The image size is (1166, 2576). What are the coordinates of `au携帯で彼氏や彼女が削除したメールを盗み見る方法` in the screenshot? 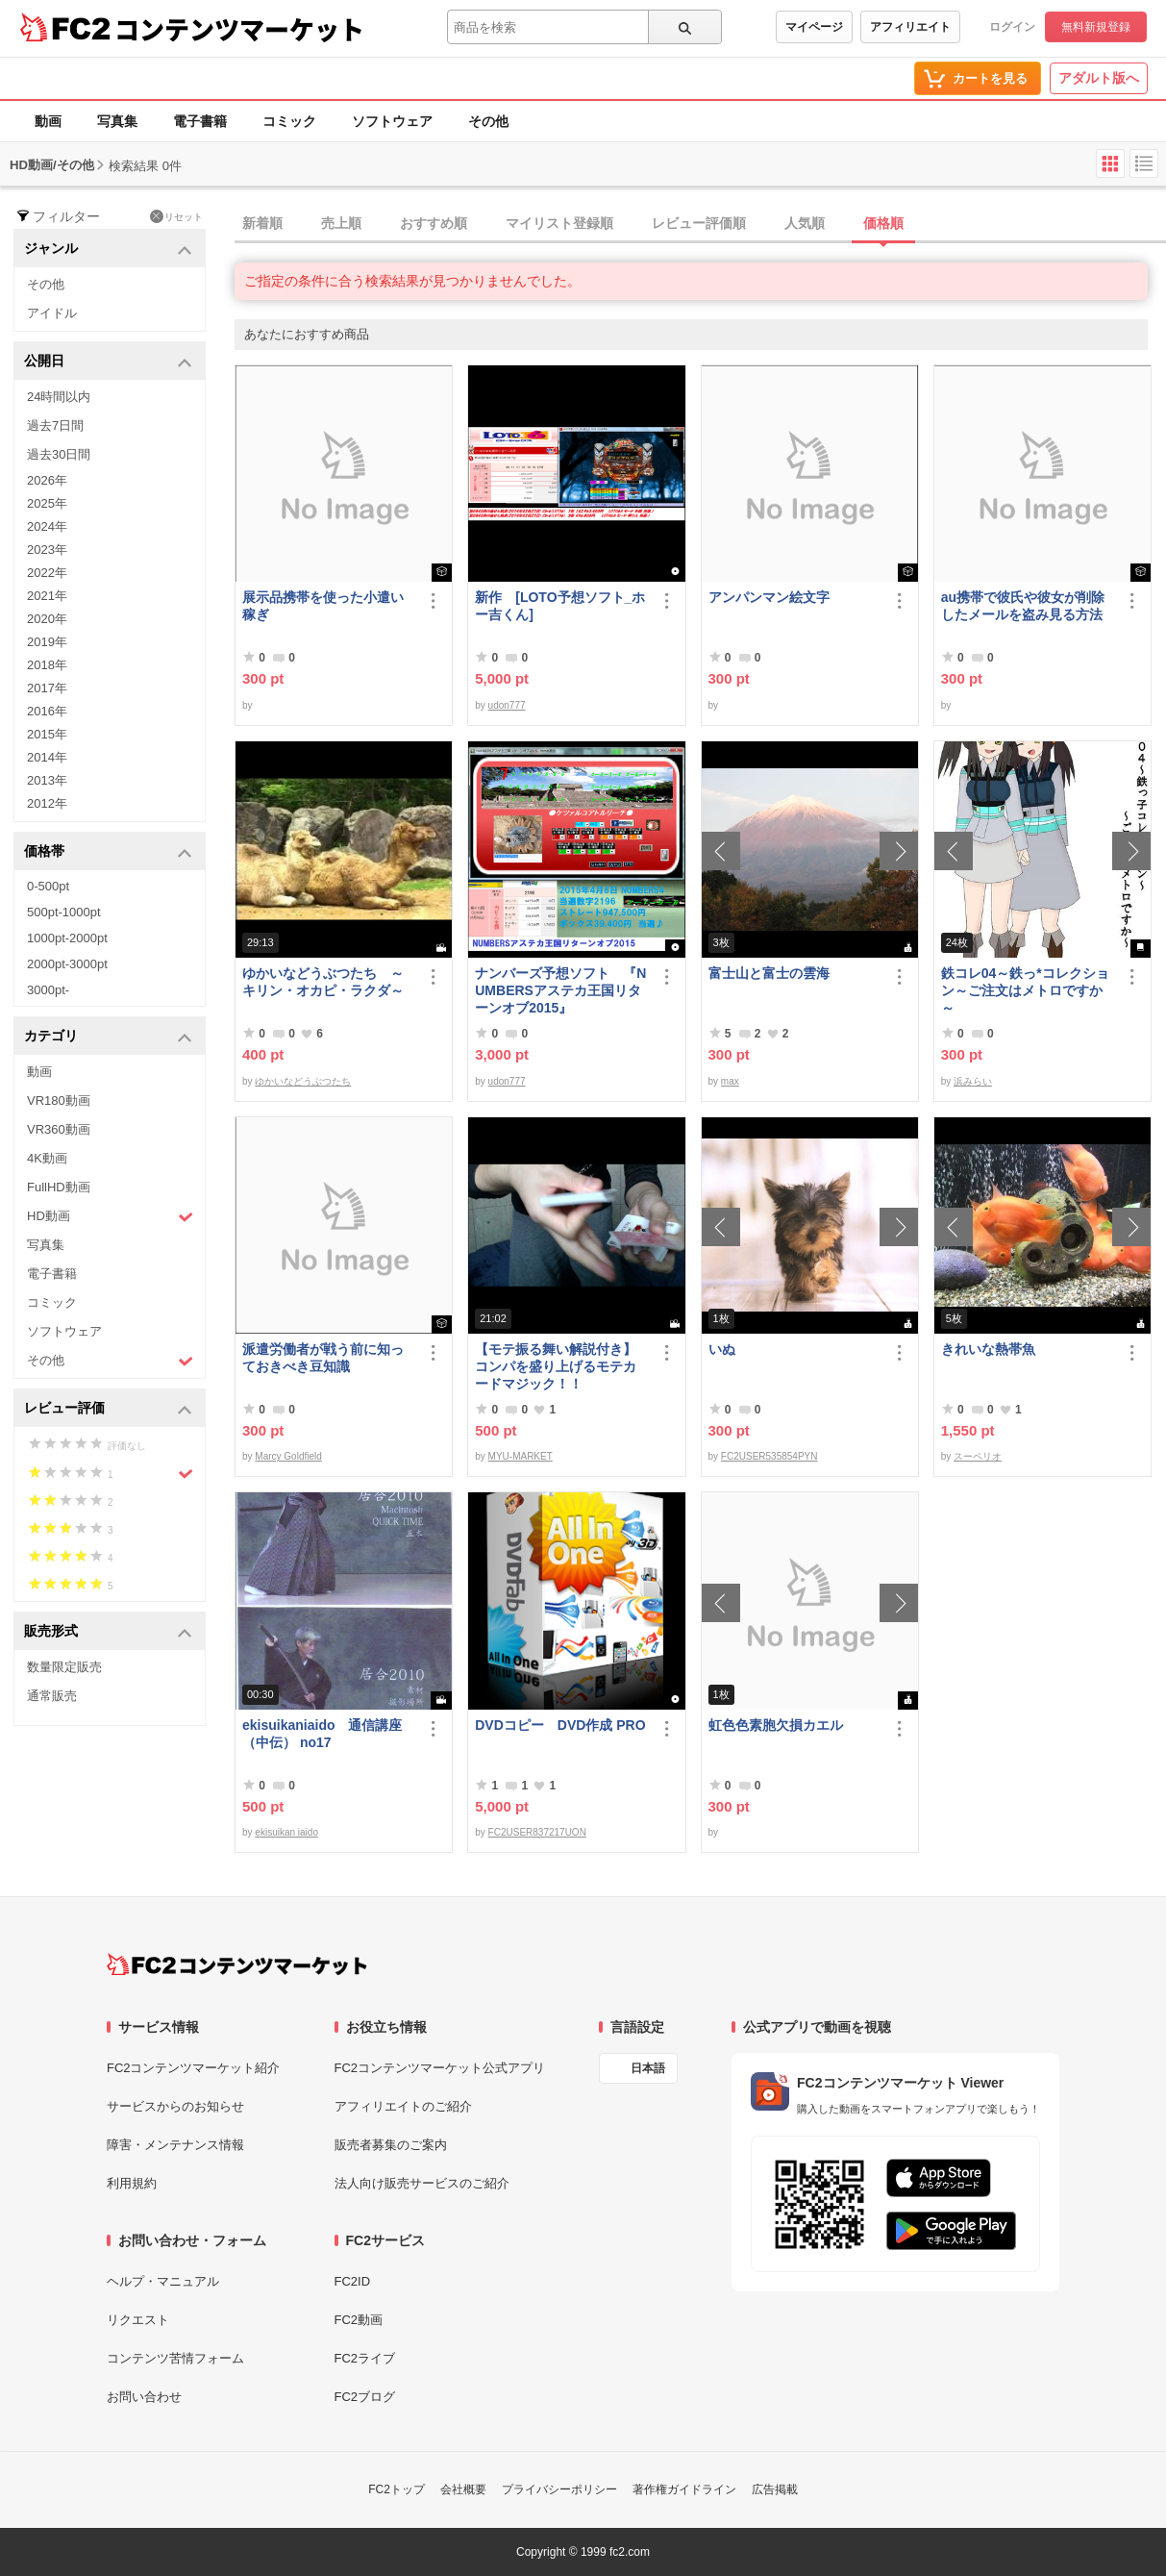 It's located at (1022, 605).